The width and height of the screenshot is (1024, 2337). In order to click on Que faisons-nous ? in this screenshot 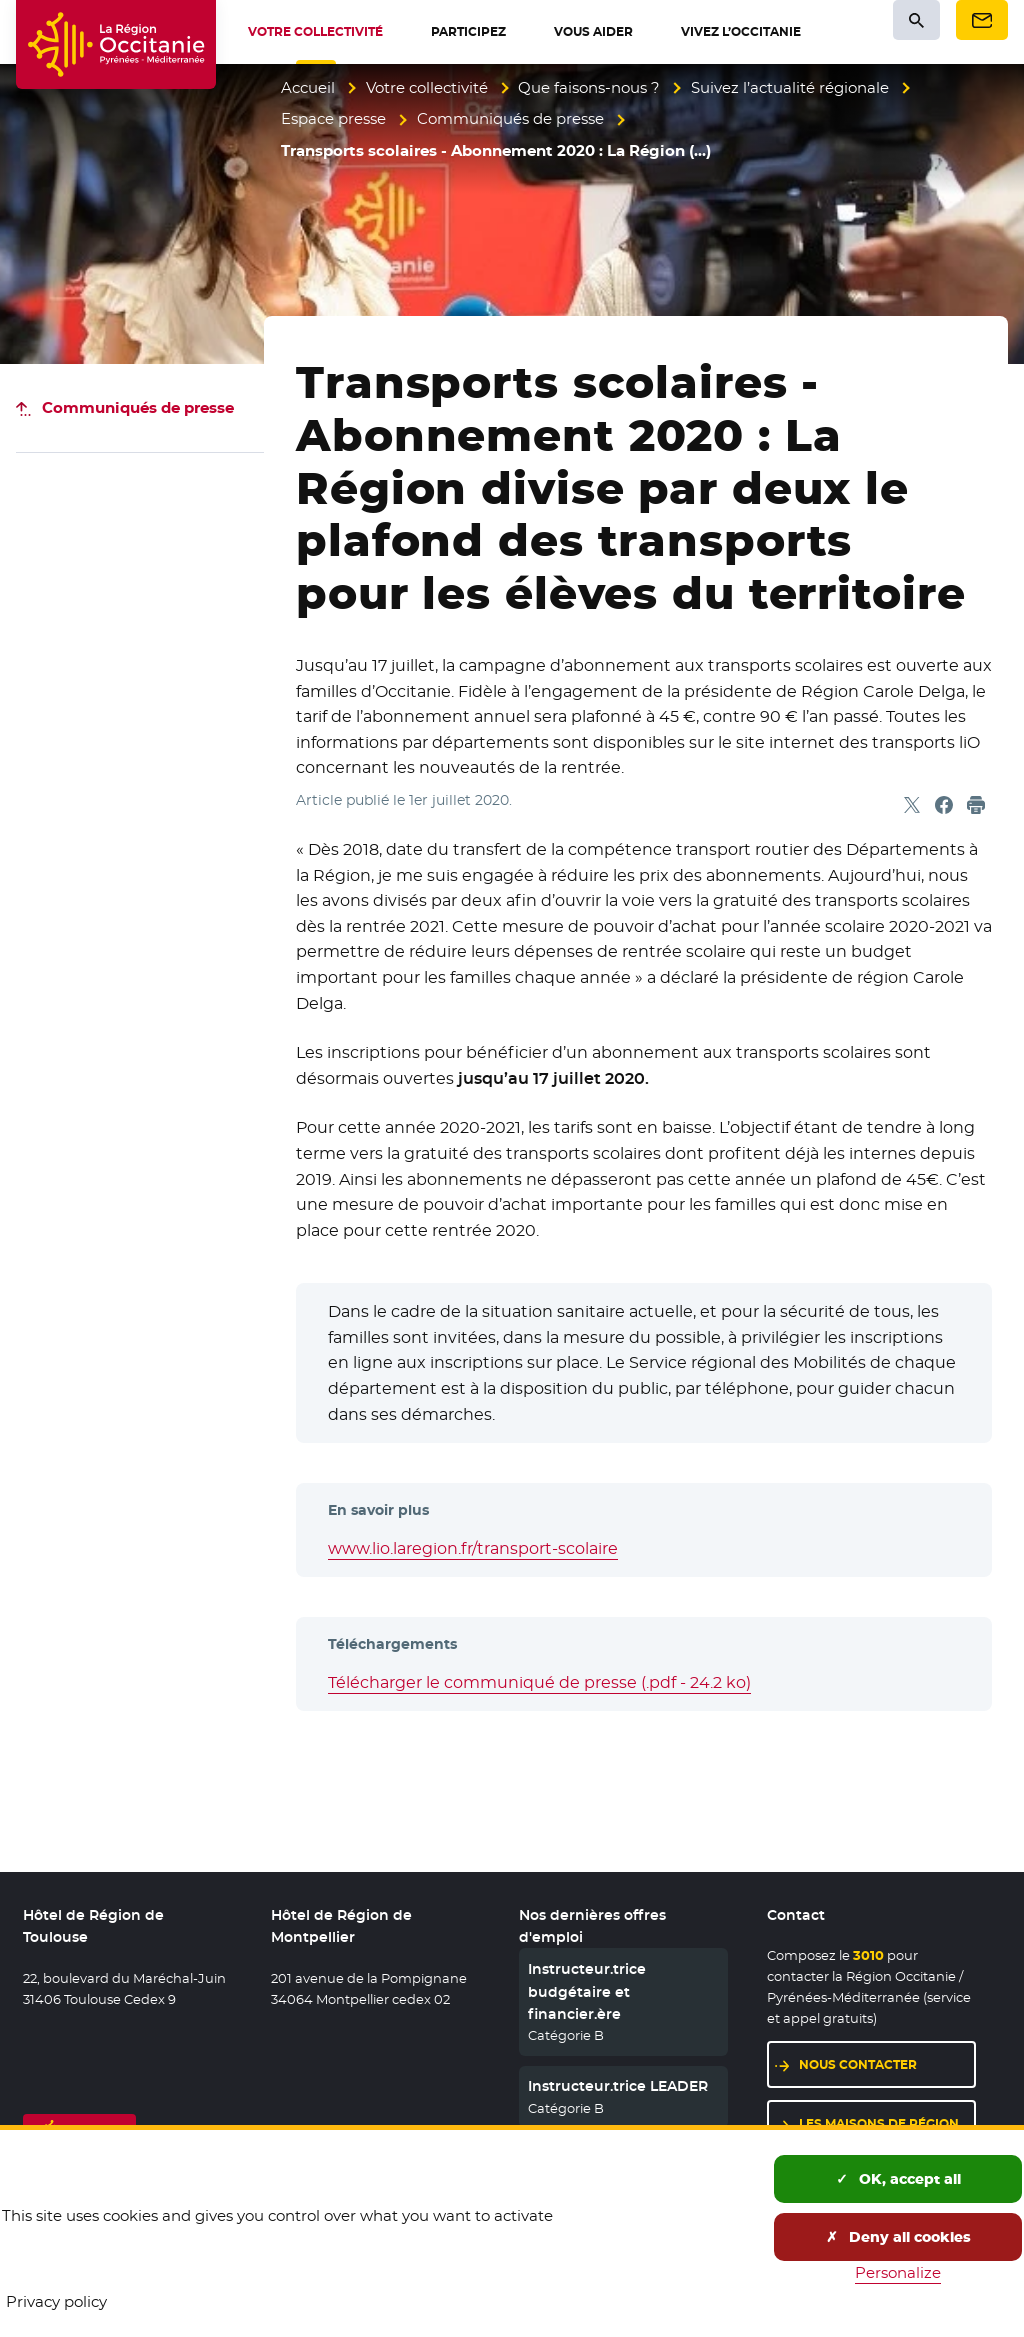, I will do `click(589, 87)`.